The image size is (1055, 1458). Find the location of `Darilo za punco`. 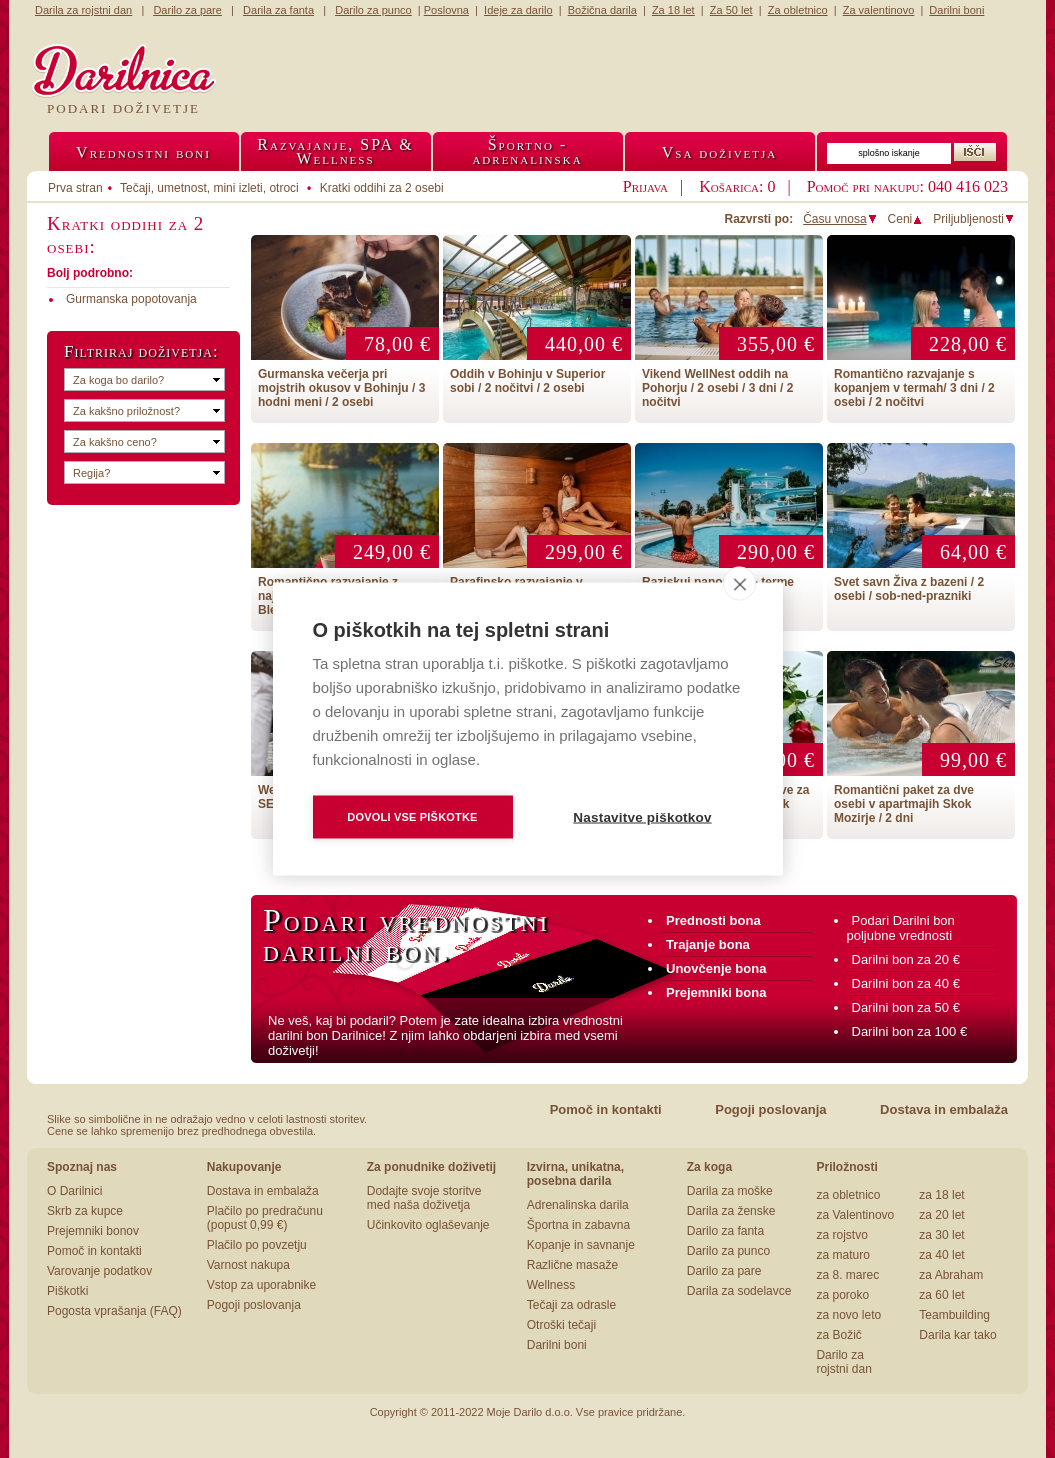

Darilo za punco is located at coordinates (728, 1251).